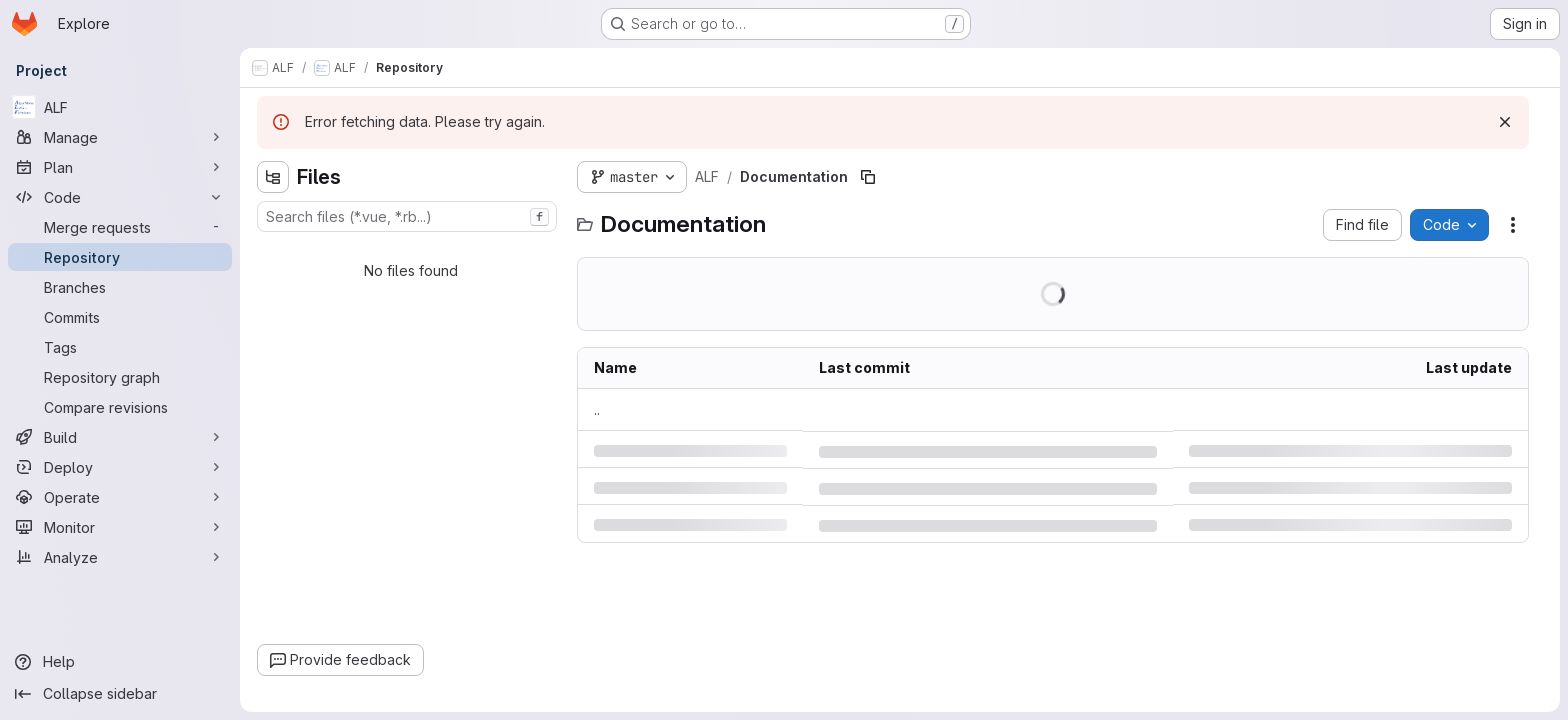 Image resolution: width=1568 pixels, height=720 pixels. What do you see at coordinates (120, 662) in the screenshot?
I see `[Help]` at bounding box center [120, 662].